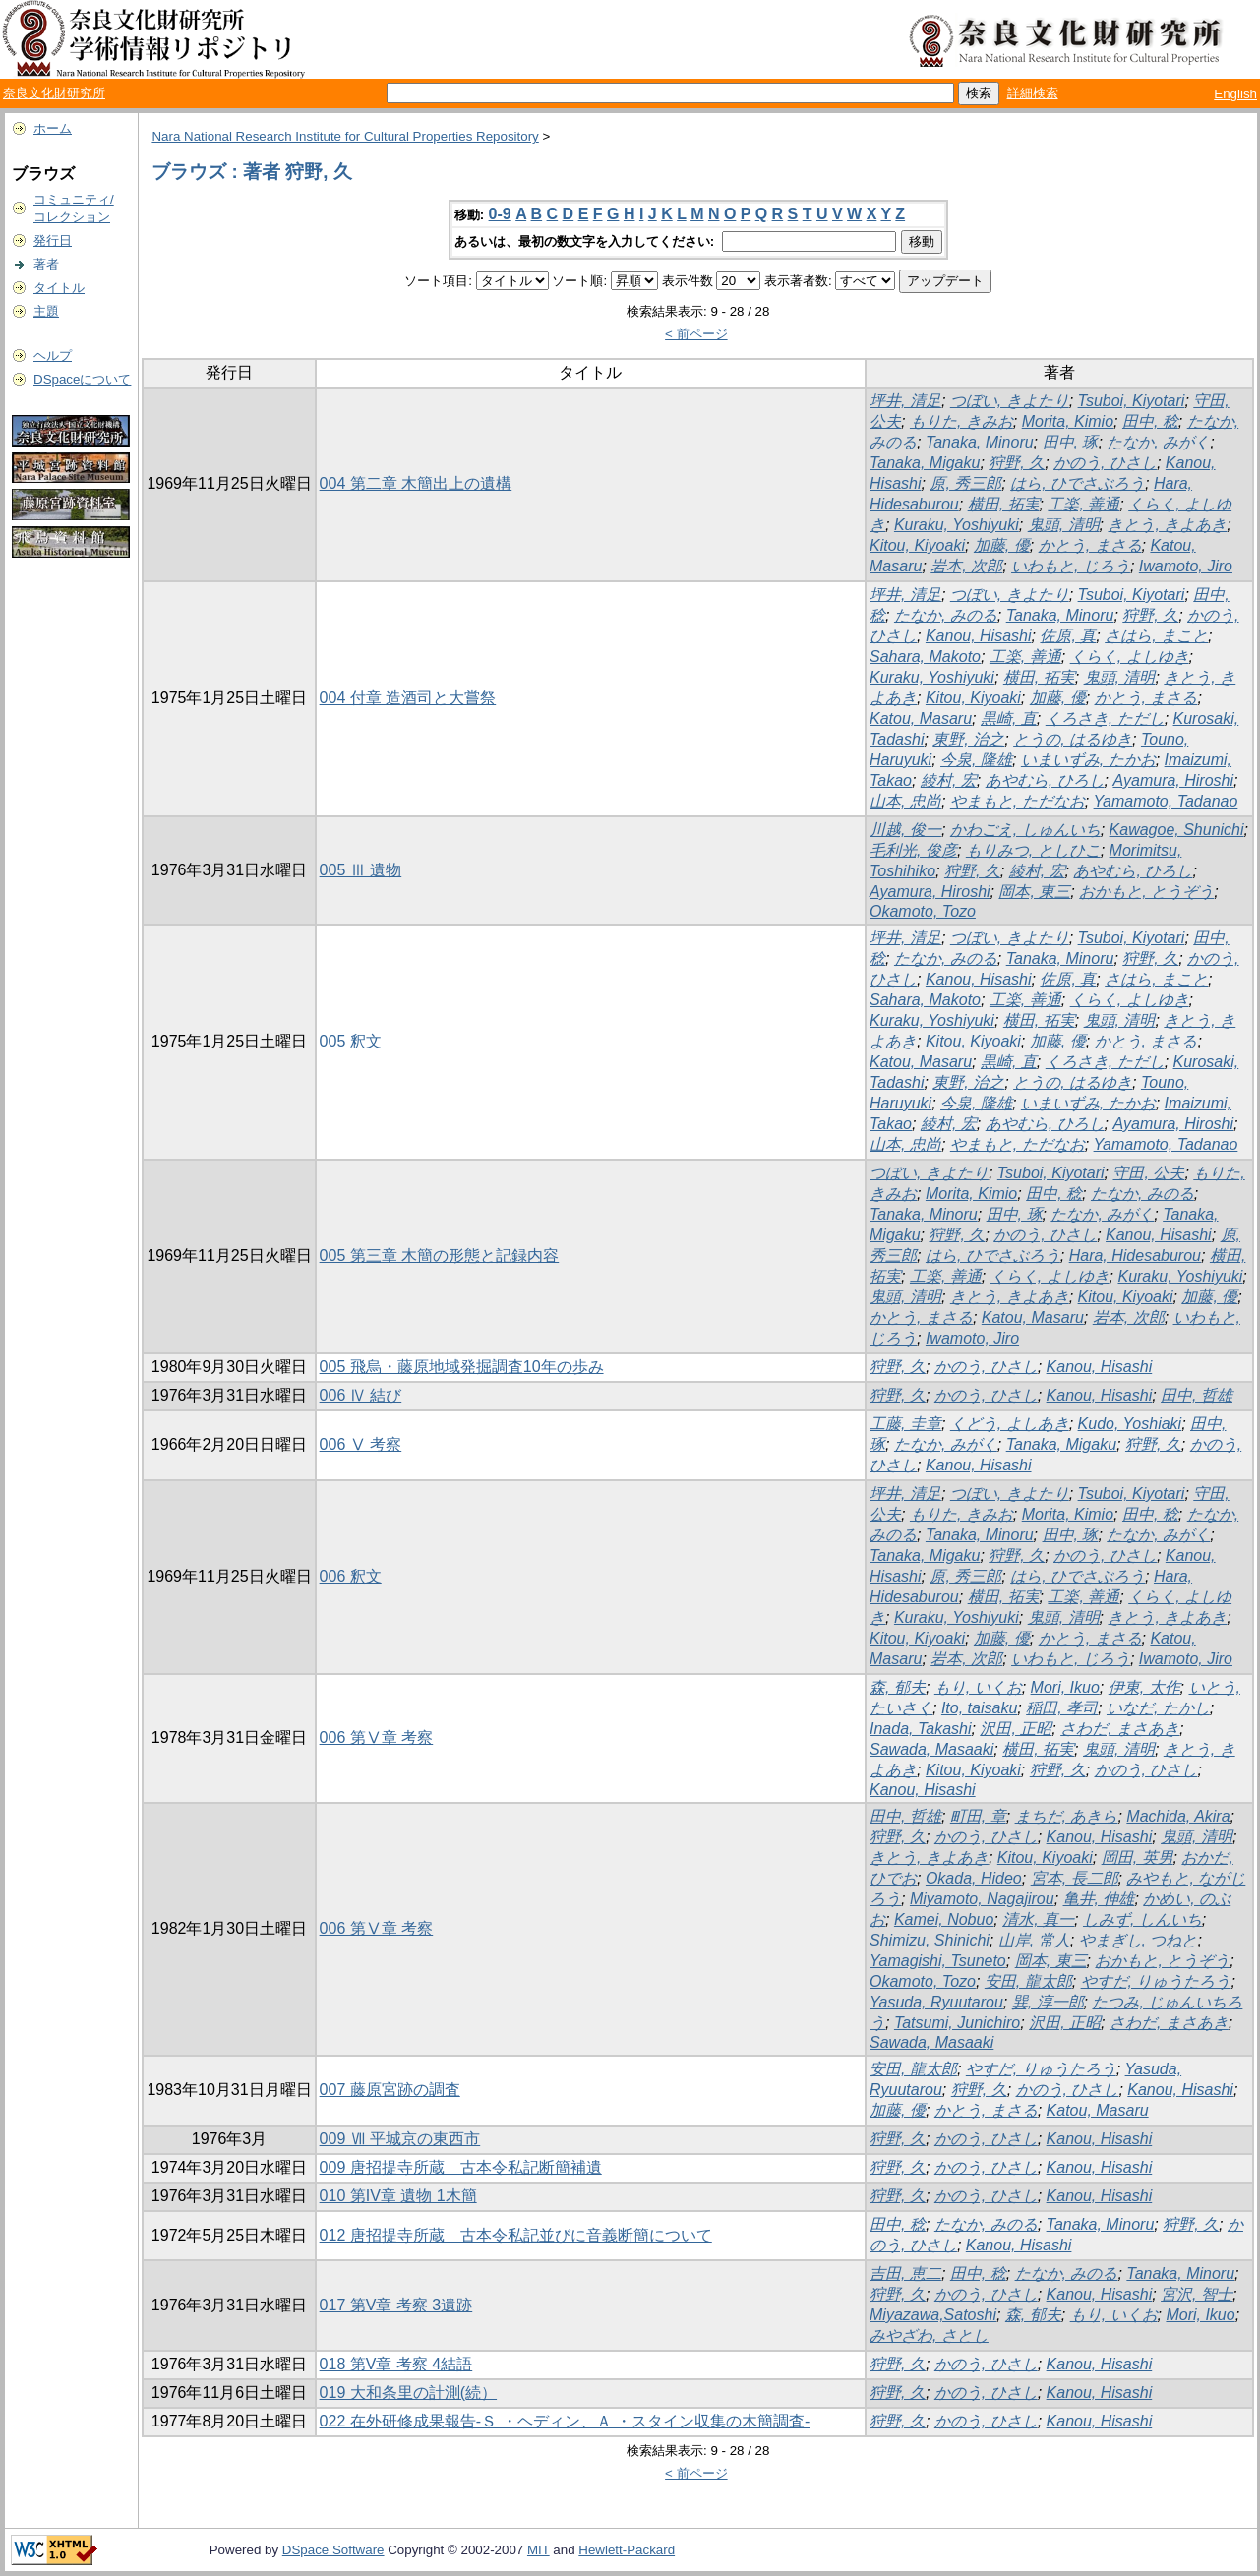  I want to click on 工藤, 圭章, so click(905, 1423).